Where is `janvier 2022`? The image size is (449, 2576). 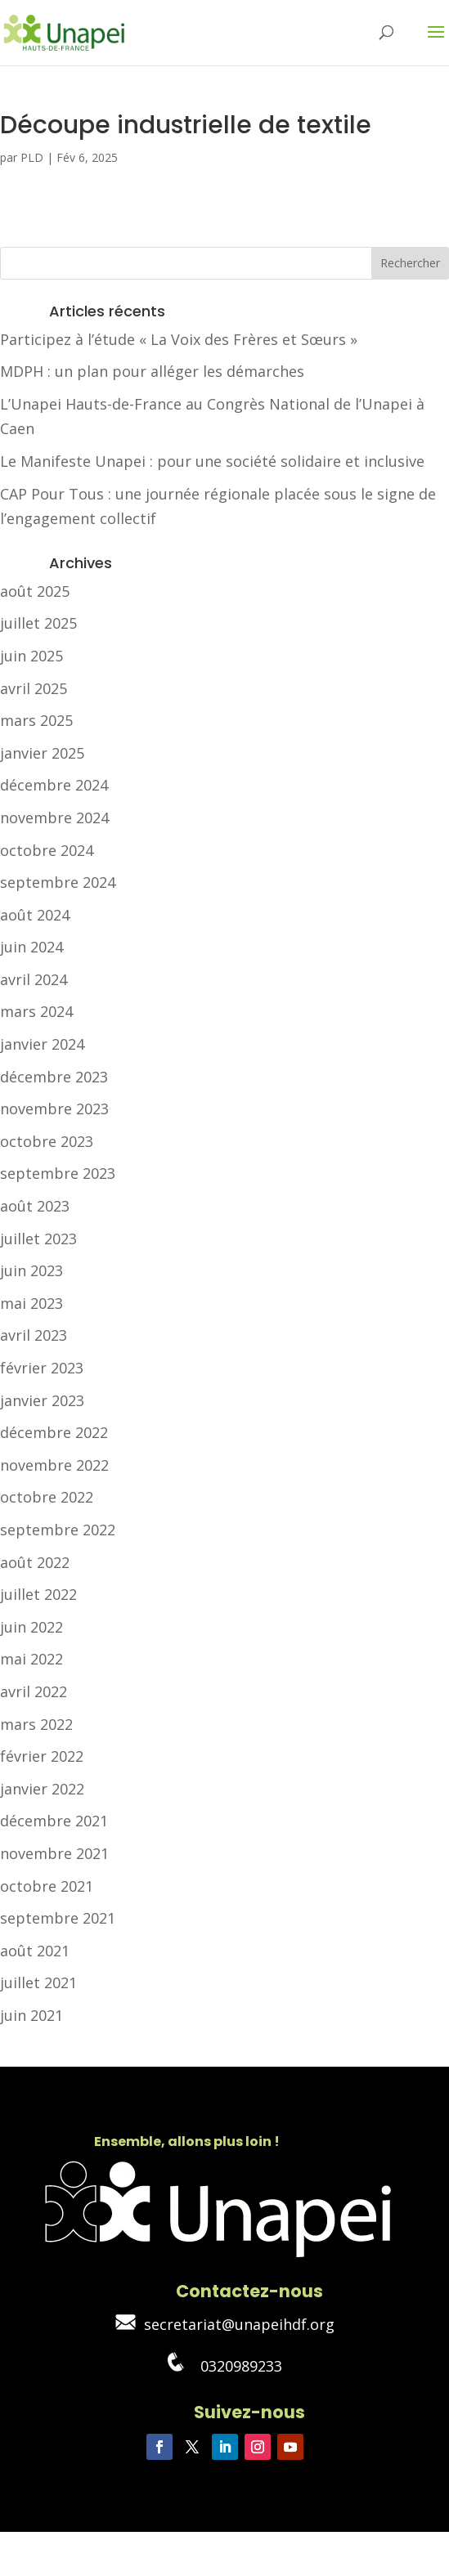 janvier 2022 is located at coordinates (42, 1789).